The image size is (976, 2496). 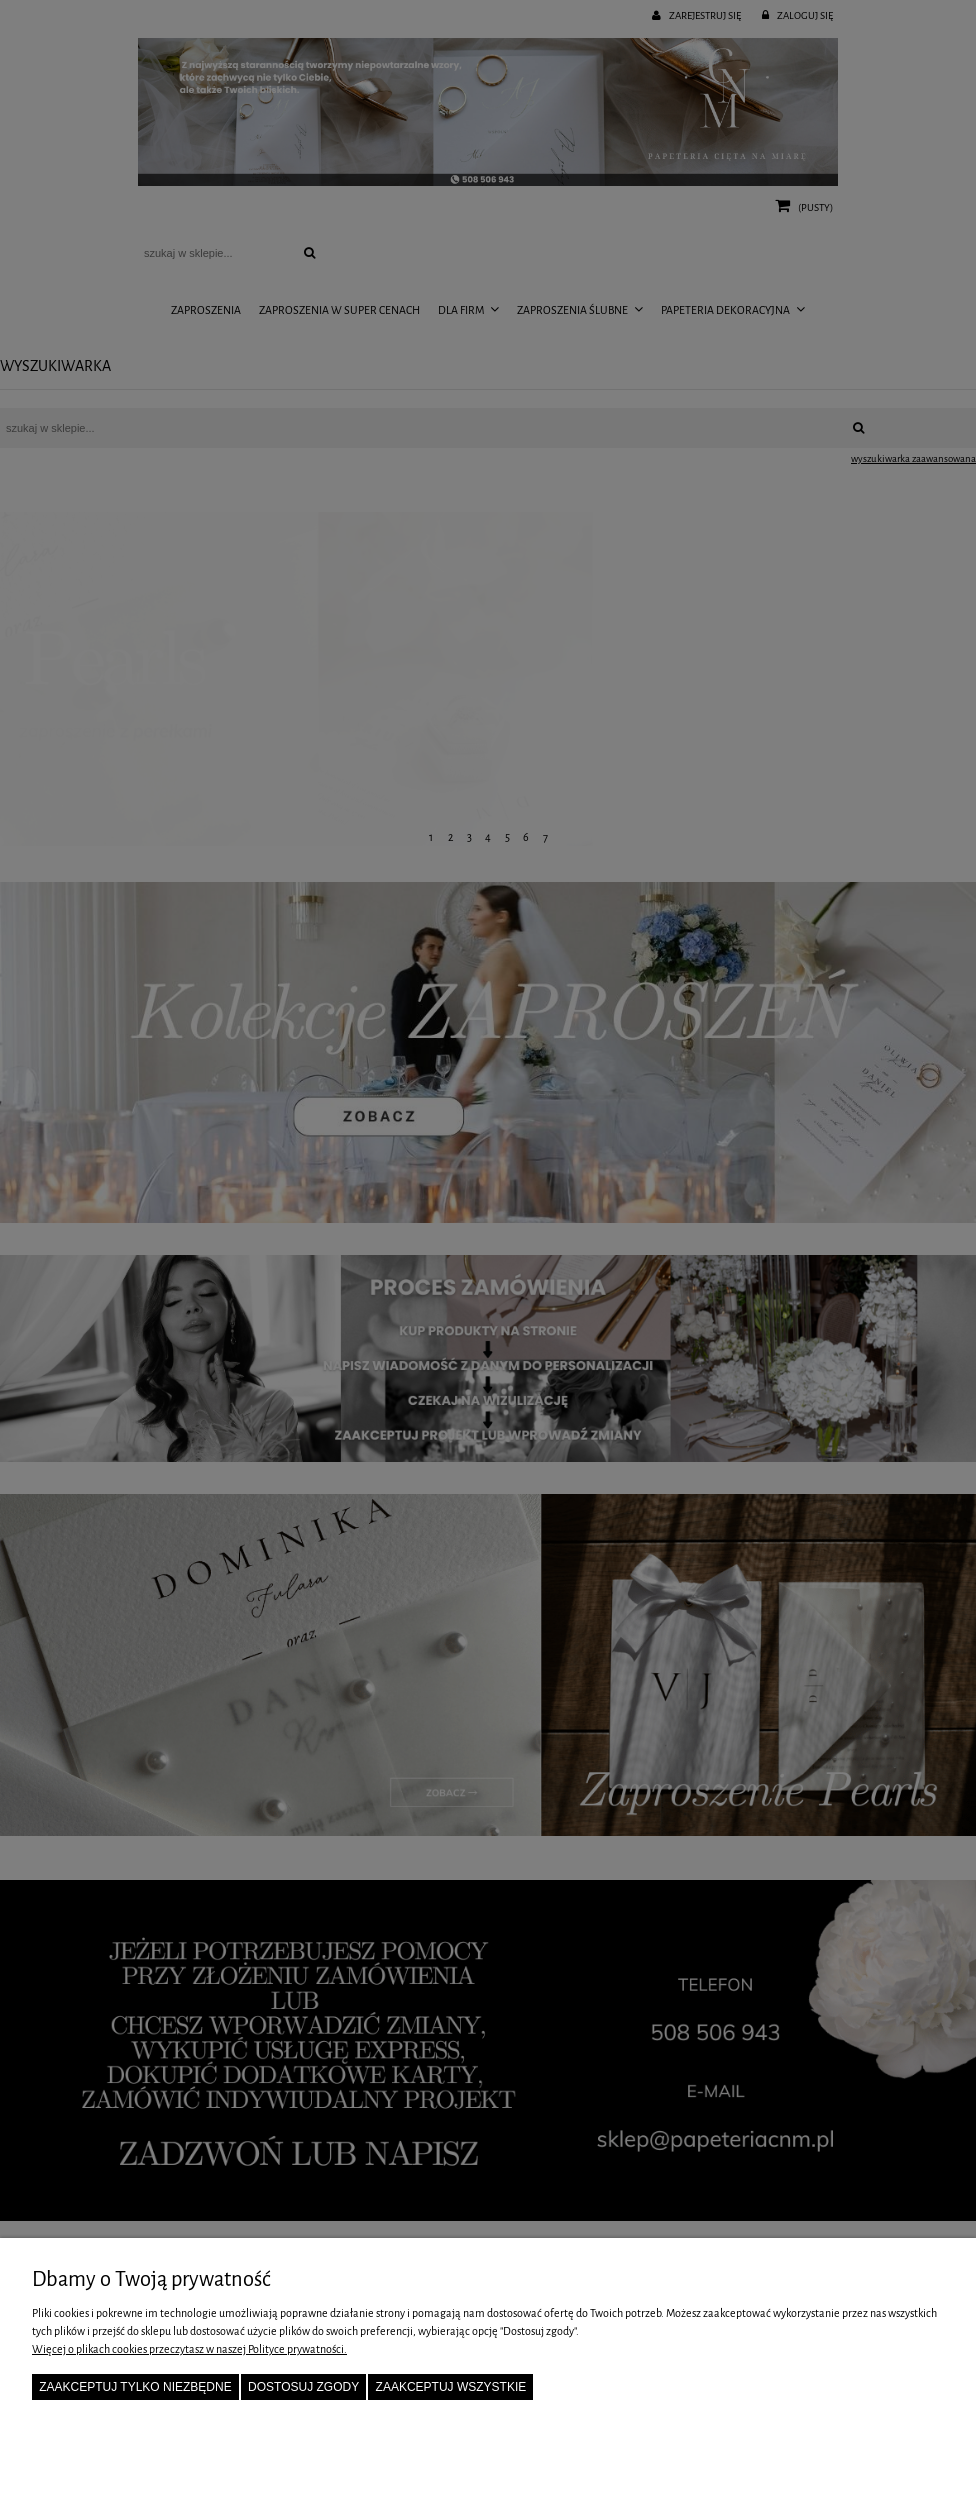 I want to click on Więcej o plikach cookies przeczytasz w naszej Polityce prywatności., so click(x=189, y=2349).